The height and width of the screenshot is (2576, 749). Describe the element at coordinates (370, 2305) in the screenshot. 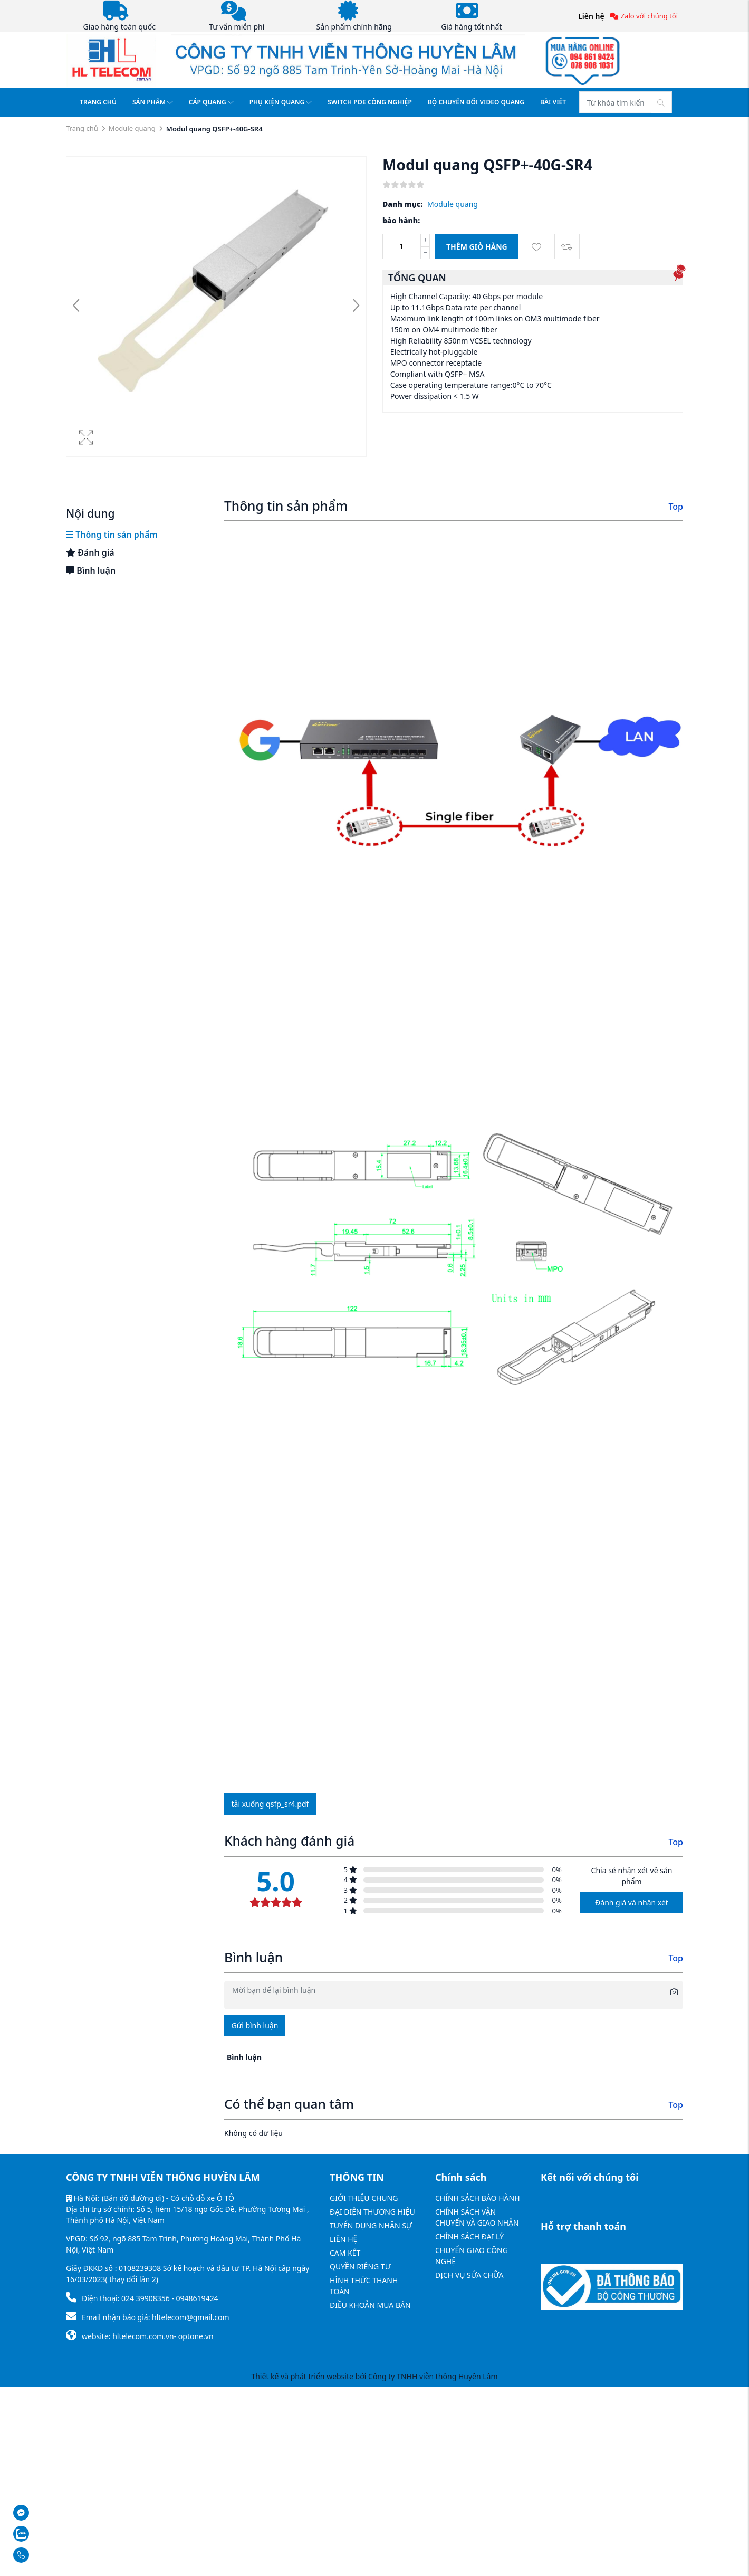

I see `ĐIỀU KHOẢN MUA BÁN` at that location.